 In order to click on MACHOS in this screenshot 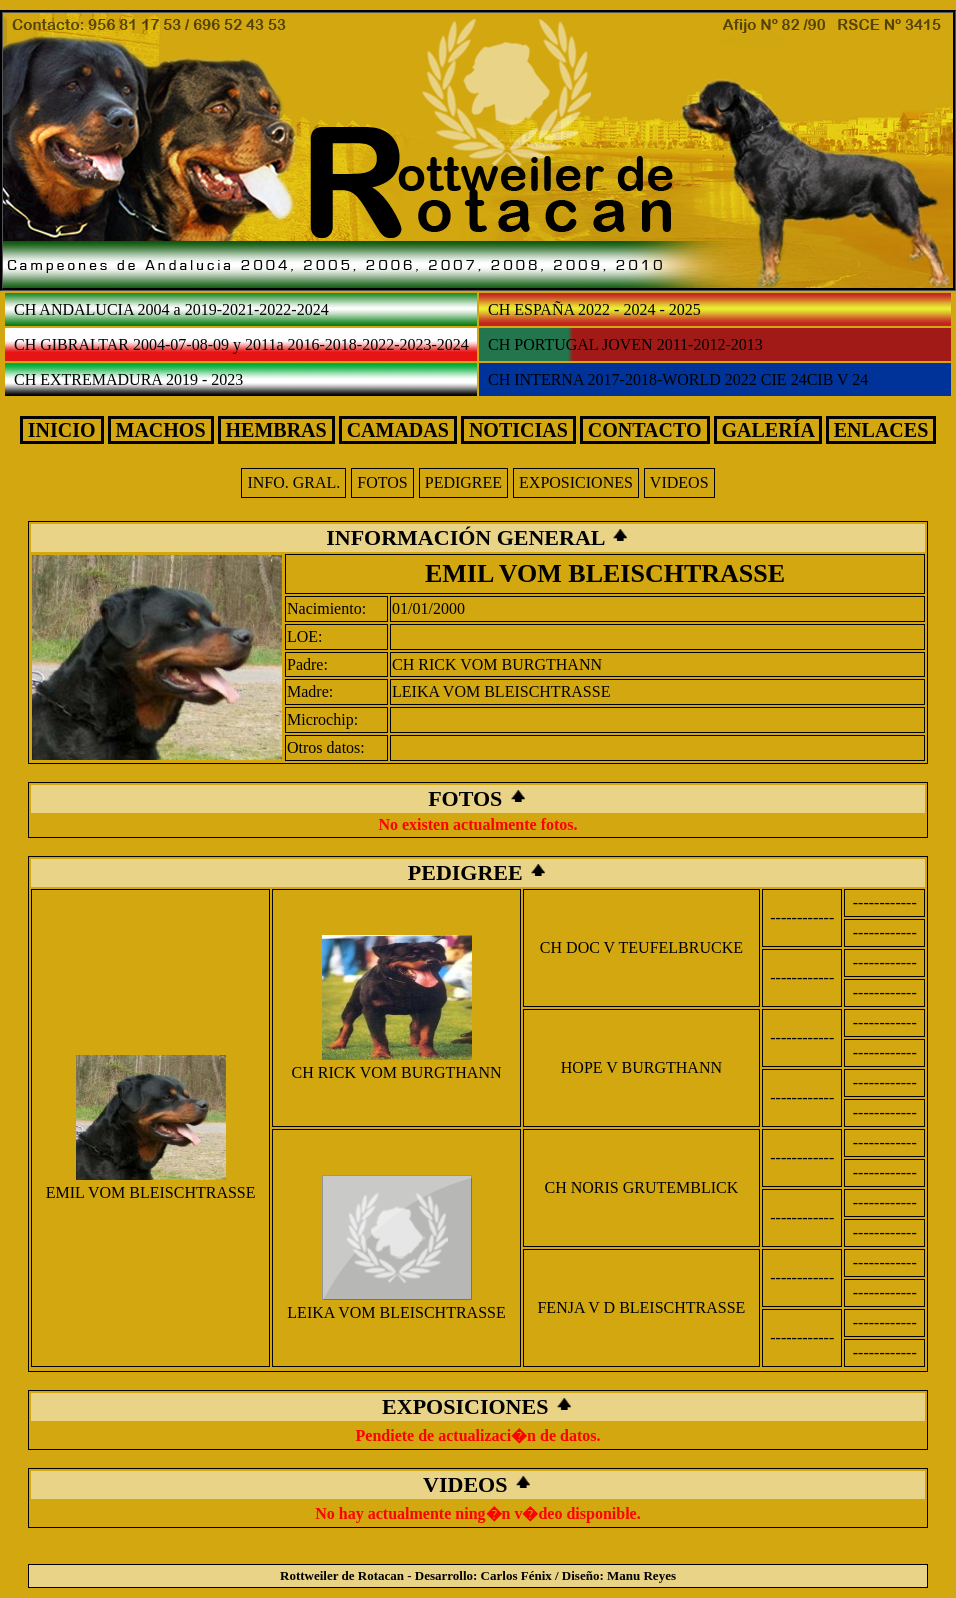, I will do `click(161, 430)`.